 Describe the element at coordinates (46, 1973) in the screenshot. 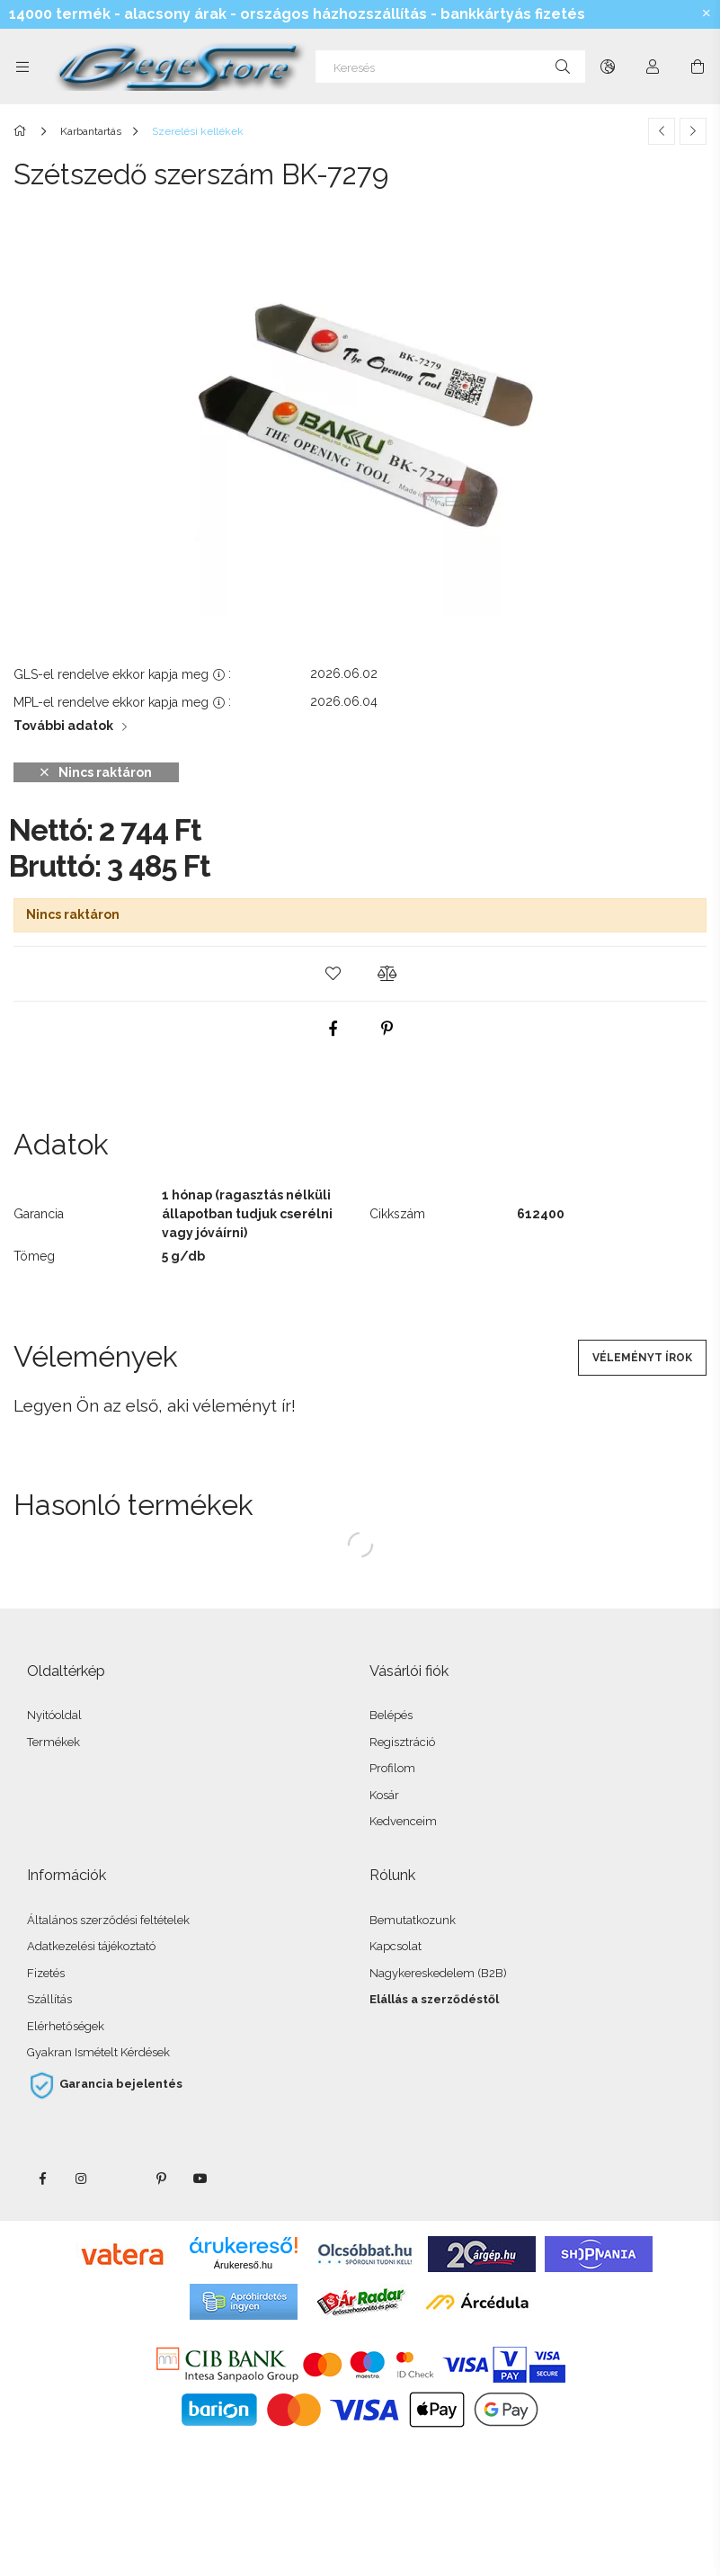

I see `Fizetés` at that location.